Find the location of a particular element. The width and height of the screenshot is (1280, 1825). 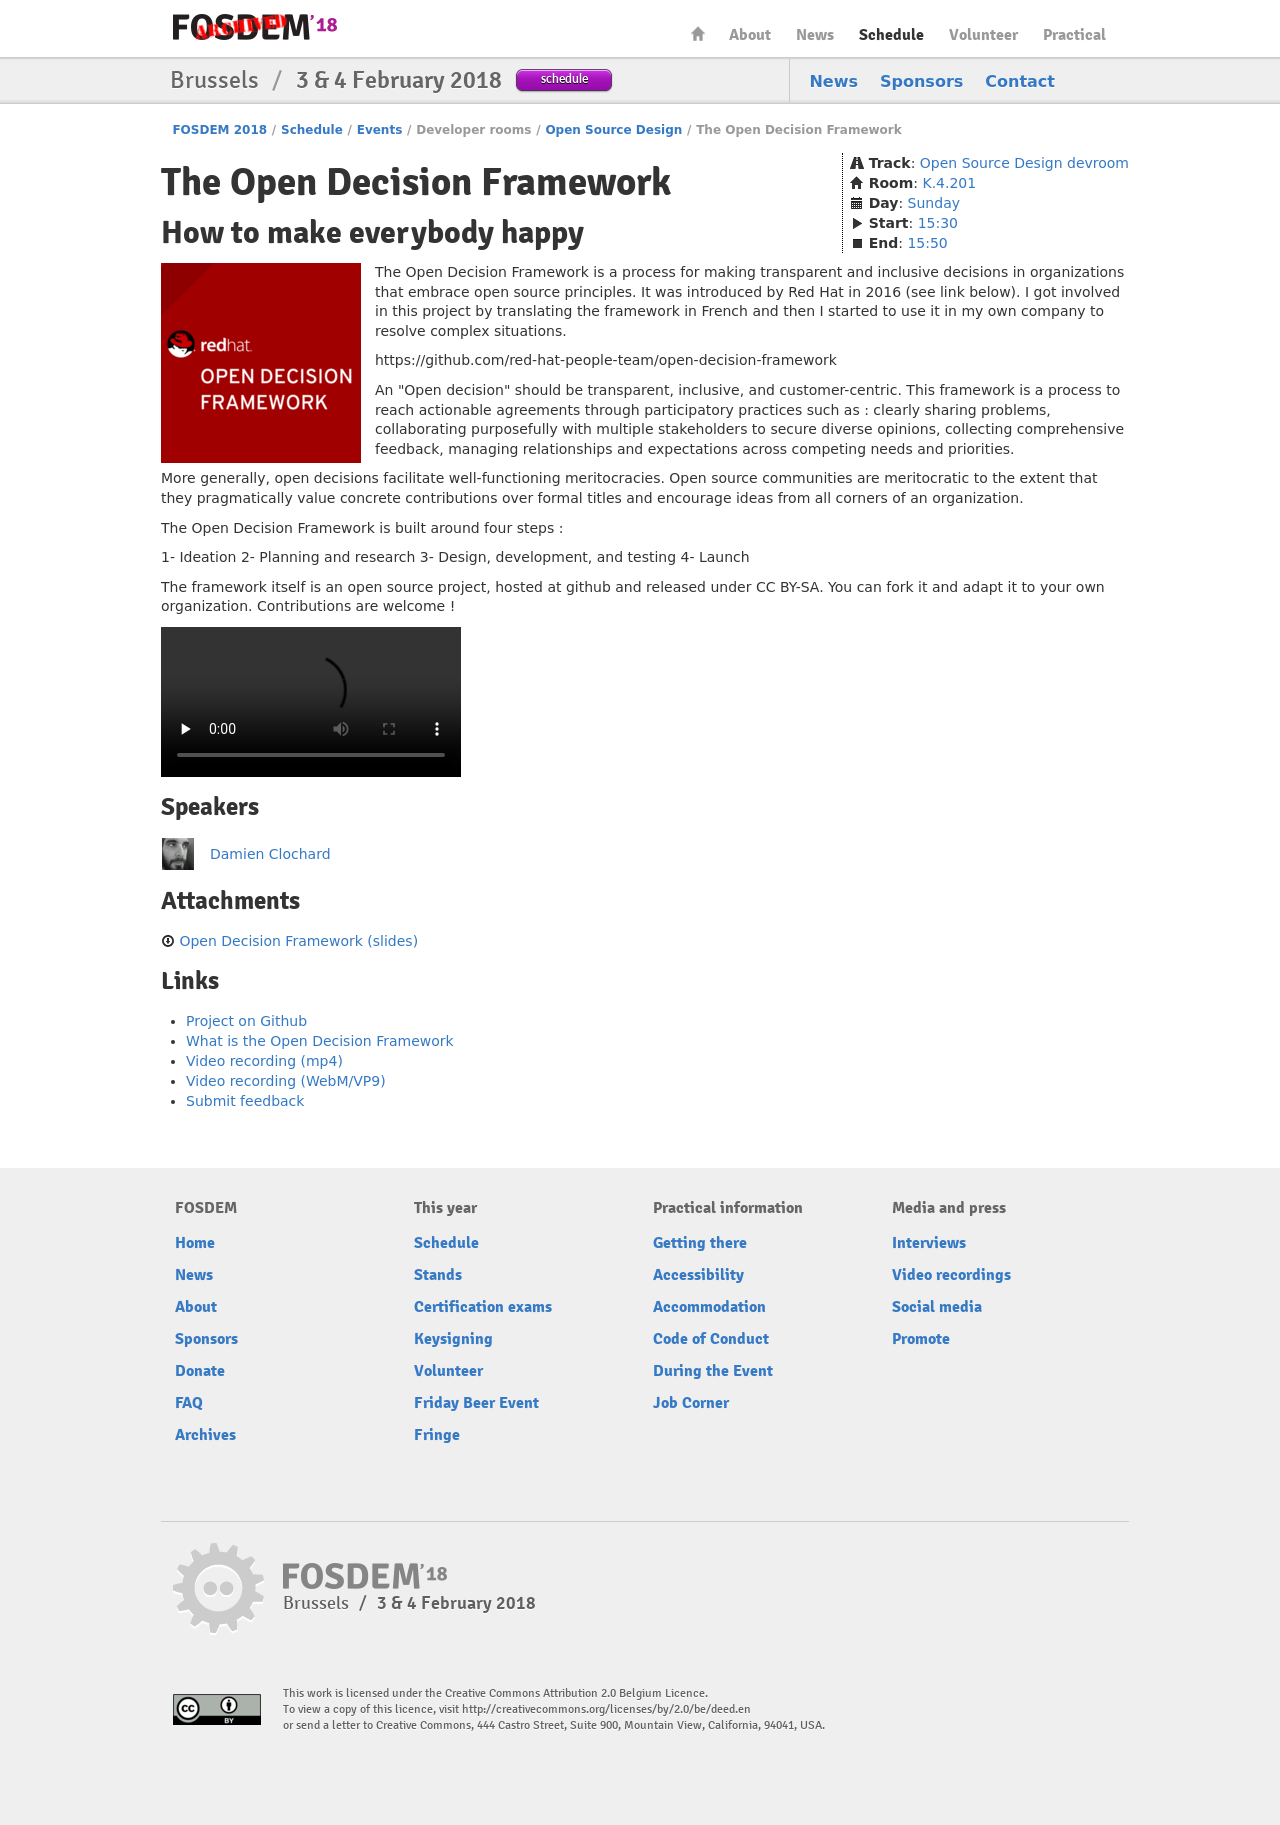

Project on Github is located at coordinates (246, 1021).